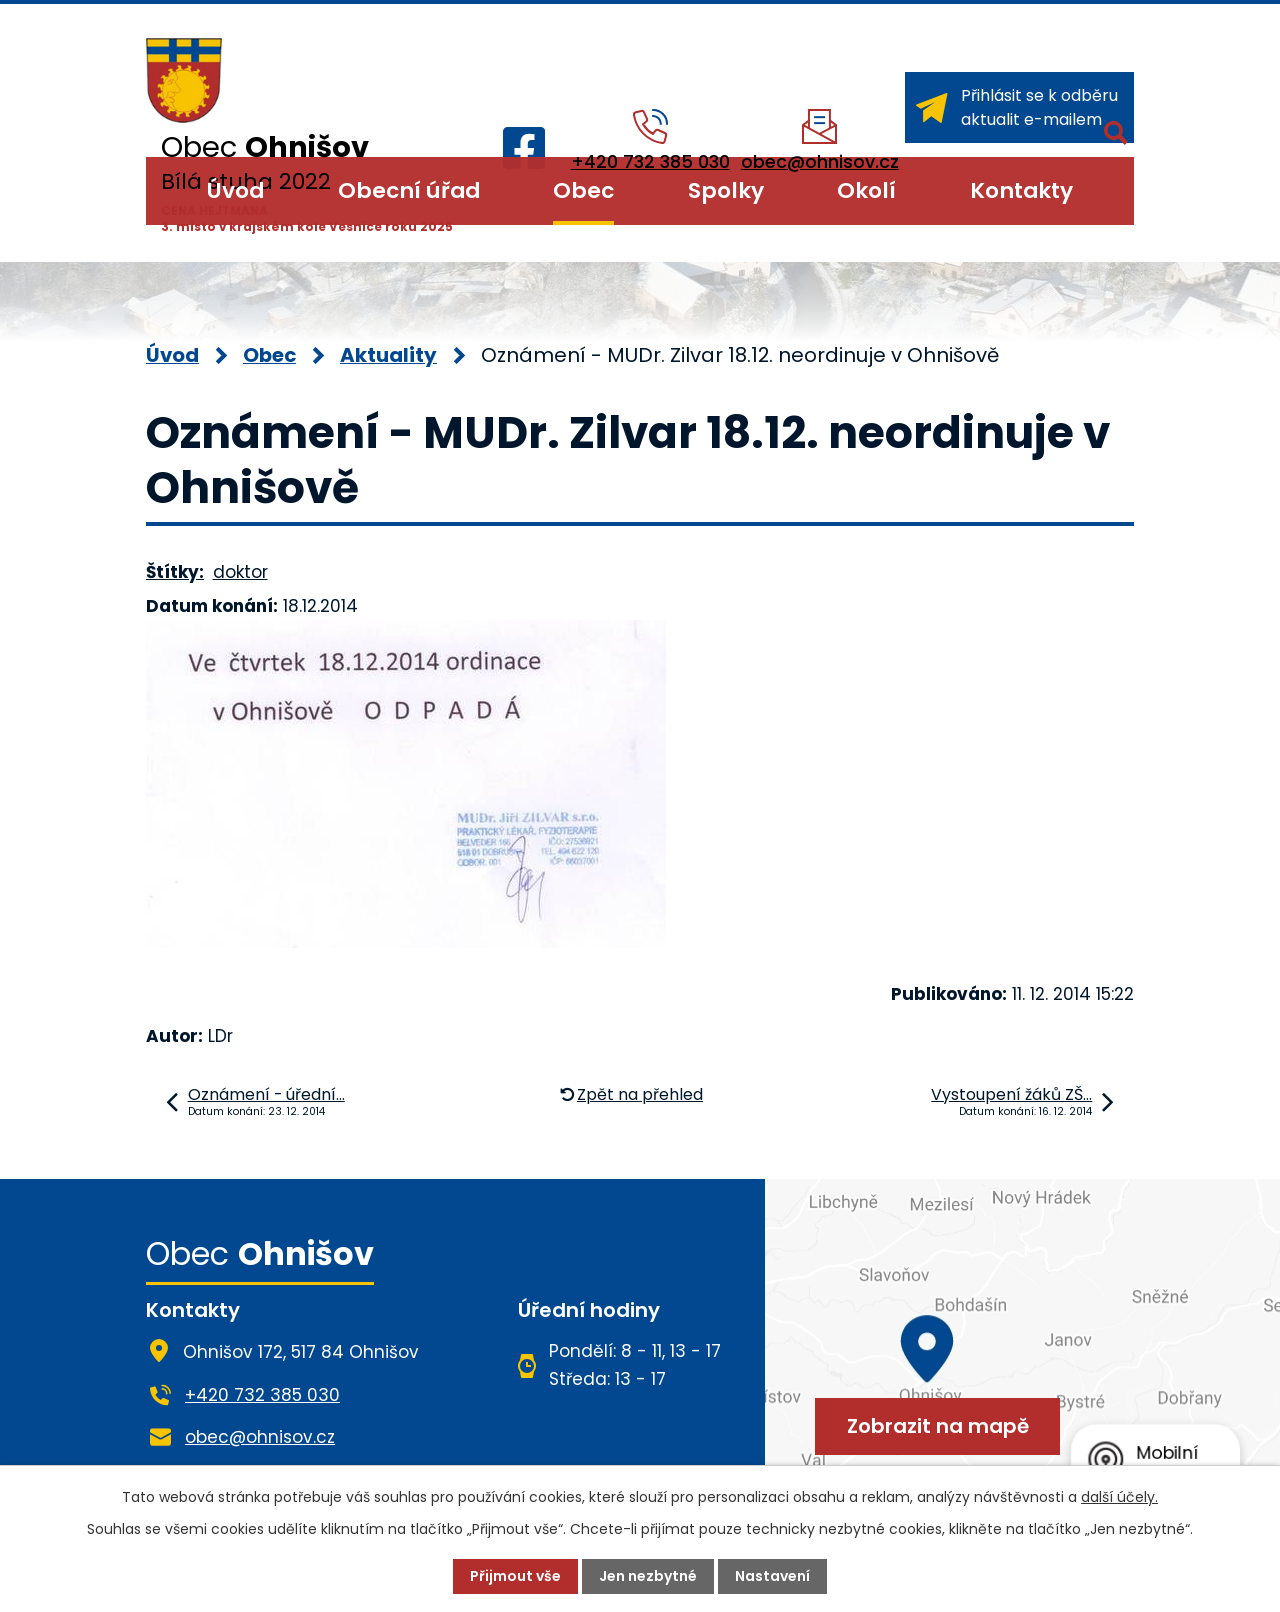 The height and width of the screenshot is (1612, 1280). Describe the element at coordinates (1021, 190) in the screenshot. I see `Kontakty` at that location.